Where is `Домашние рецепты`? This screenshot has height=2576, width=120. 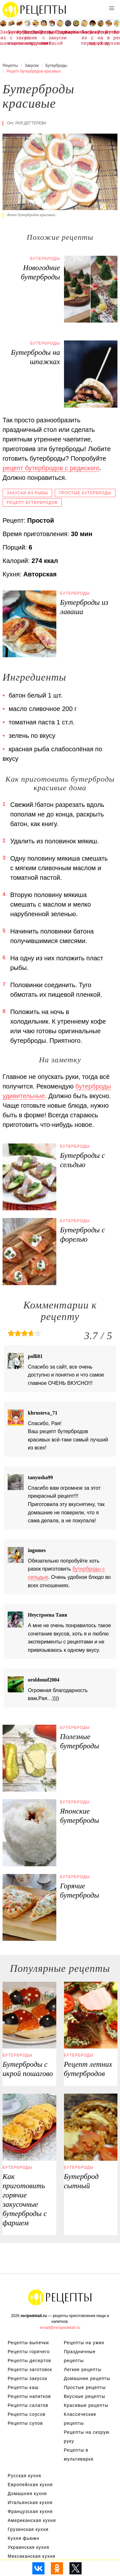
Домашние рецепты is located at coordinates (87, 2378).